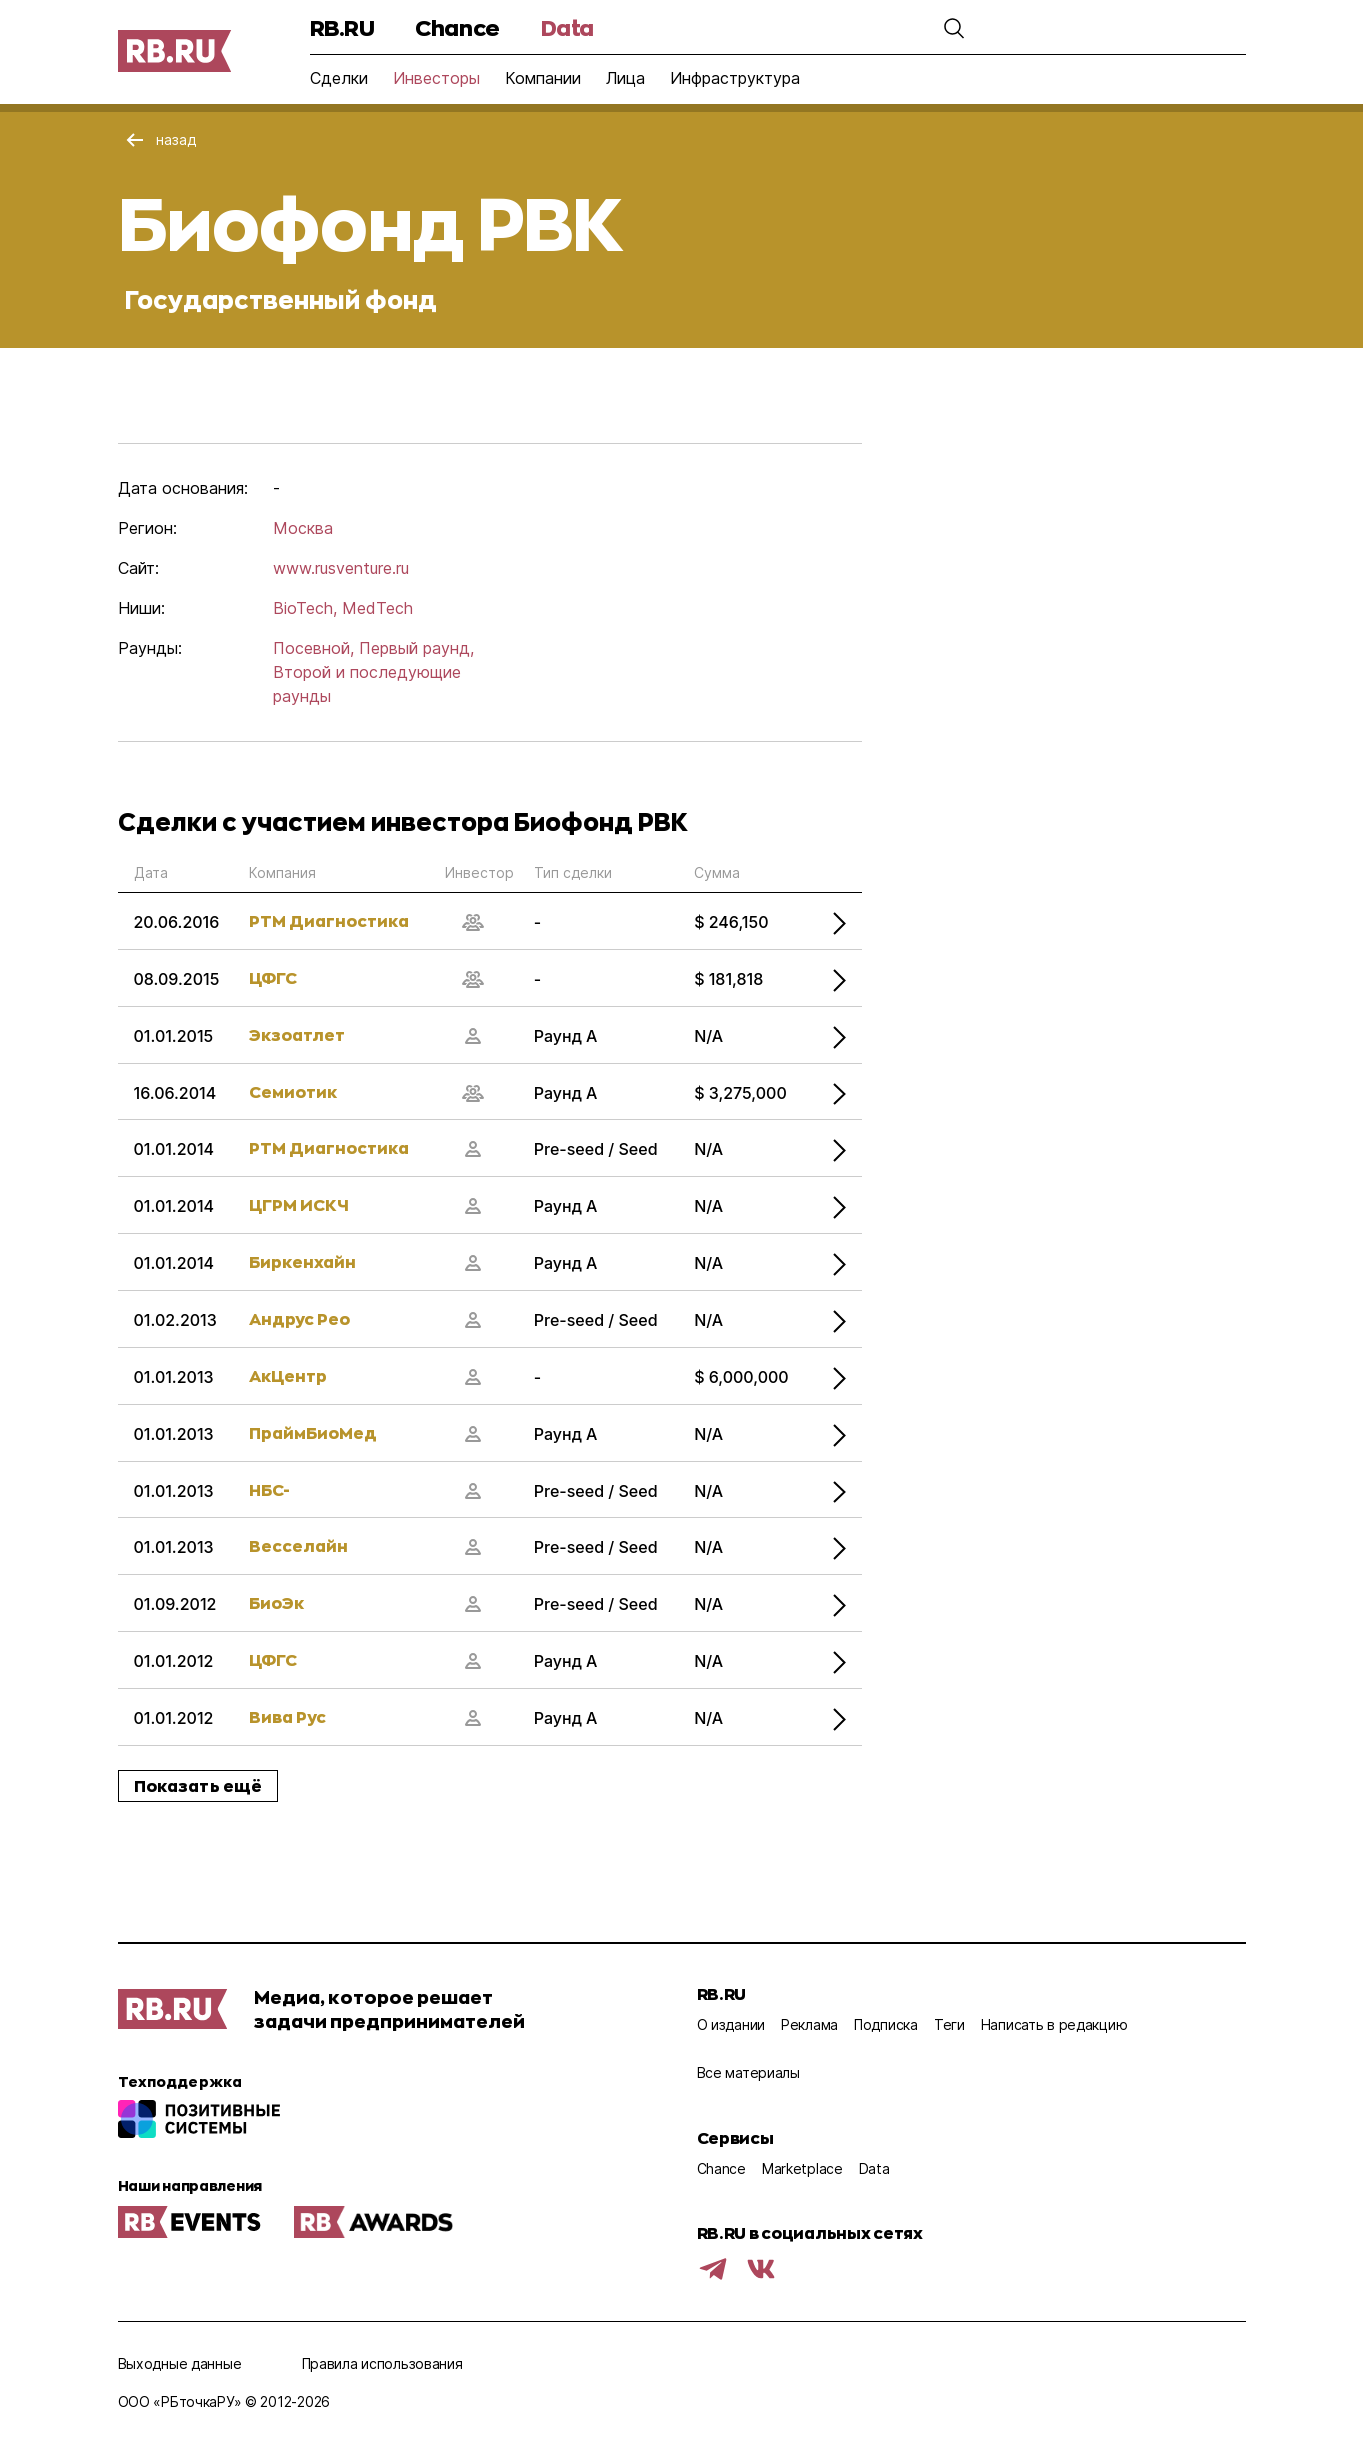 The width and height of the screenshot is (1363, 2438). What do you see at coordinates (731, 2024) in the screenshot?
I see `О издании` at bounding box center [731, 2024].